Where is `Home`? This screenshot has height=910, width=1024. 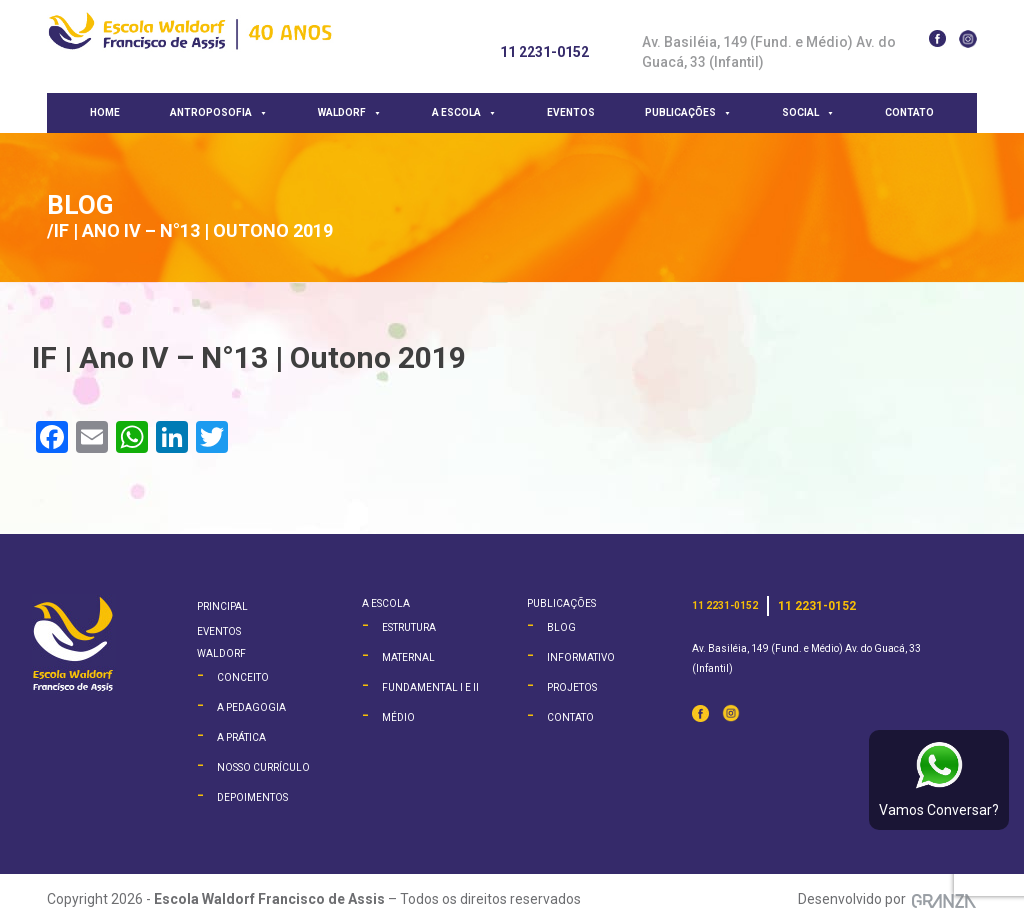
Home is located at coordinates (105, 112).